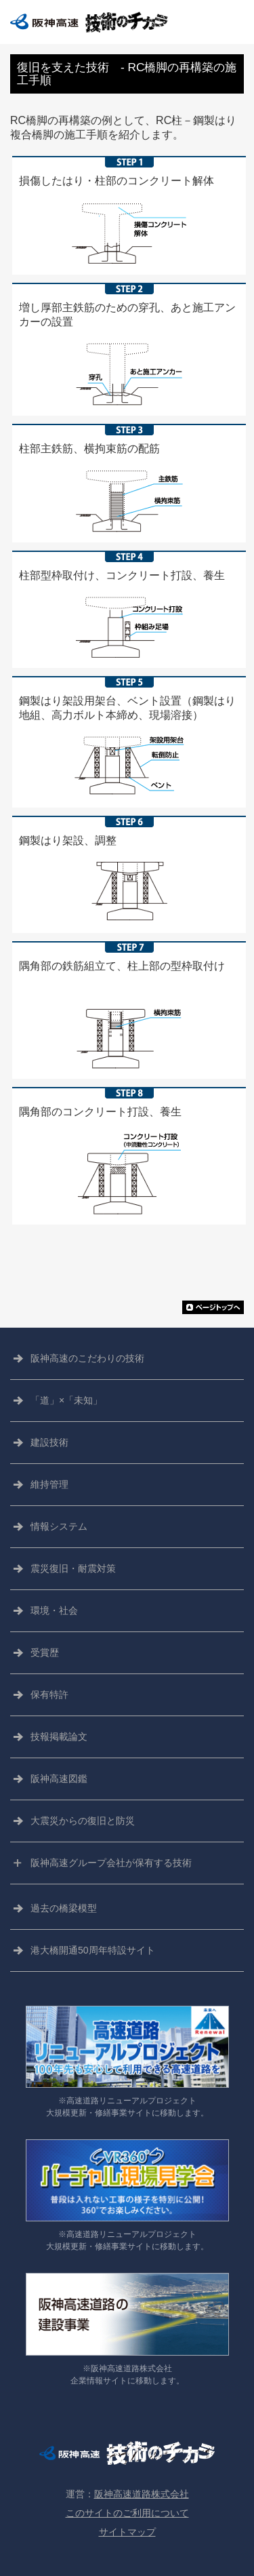 Image resolution: width=254 pixels, height=2576 pixels. I want to click on 阪神高速グループ会社が保有する技術, so click(111, 1862).